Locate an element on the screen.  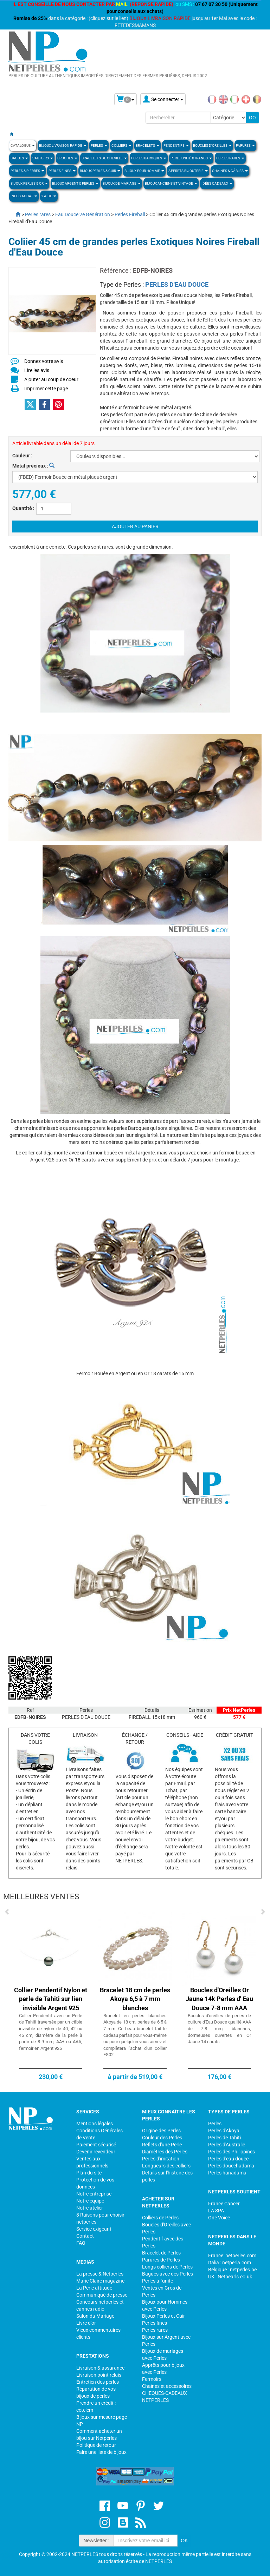
SAUTOIRS [button] is located at coordinates (42, 158).